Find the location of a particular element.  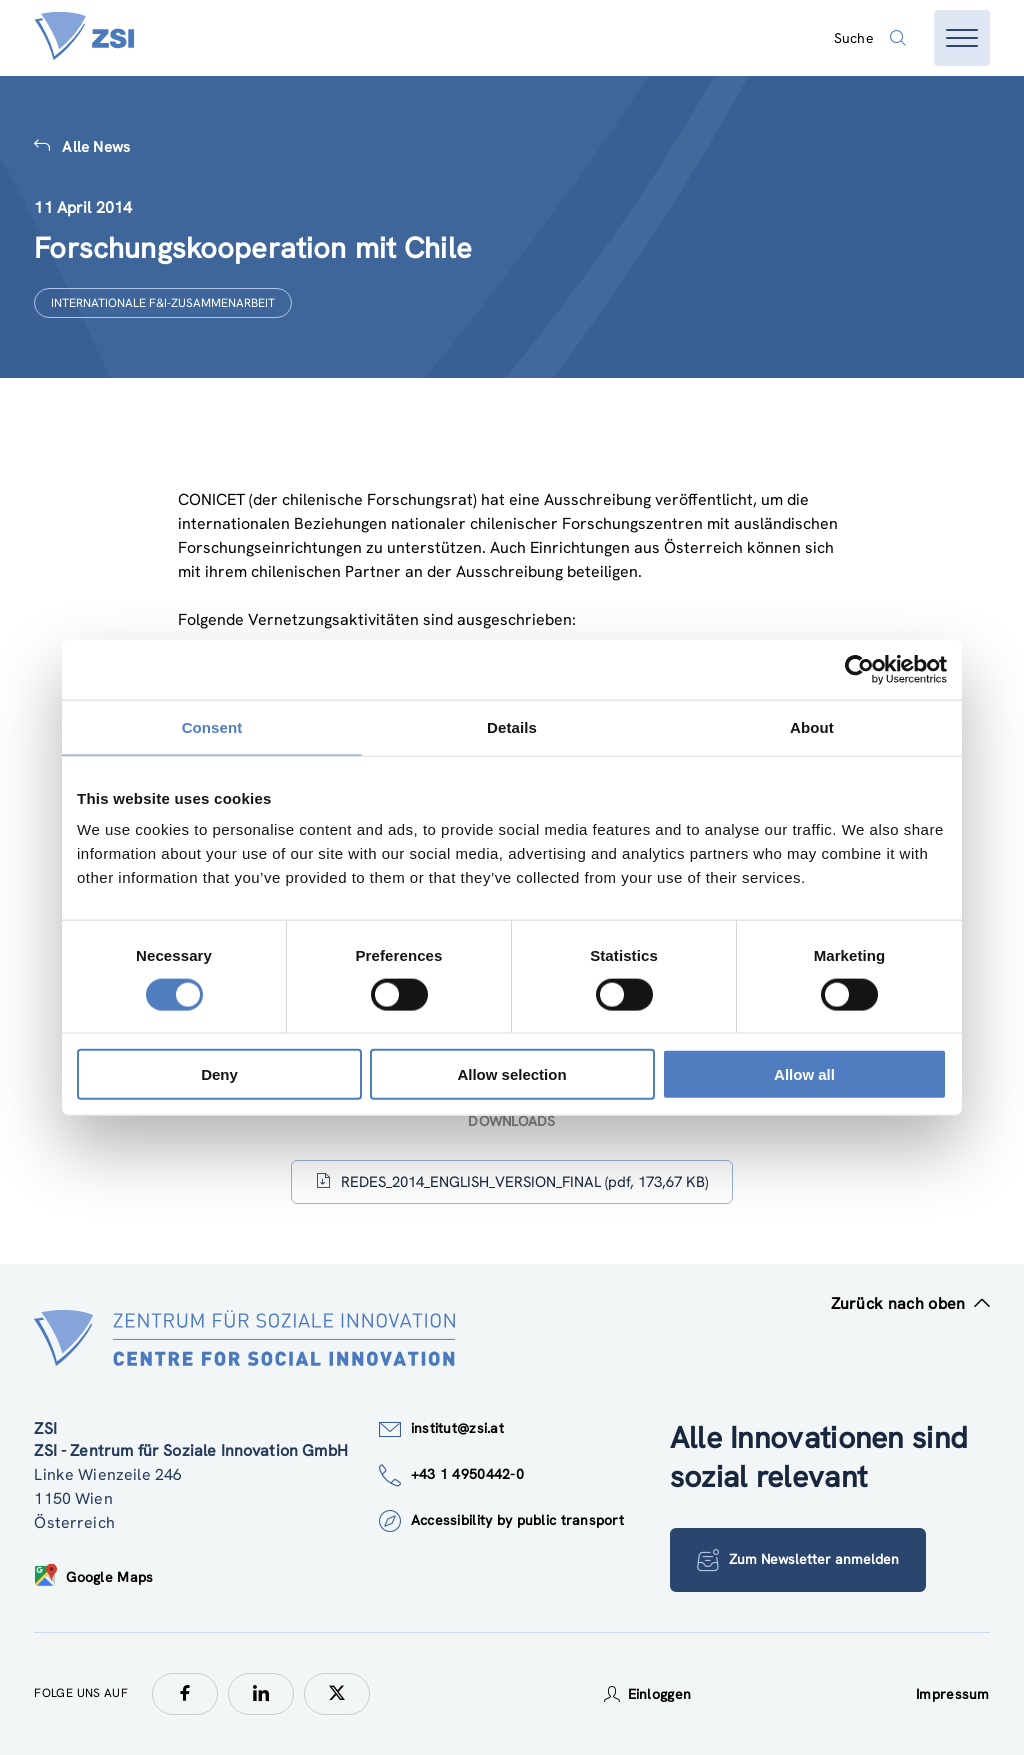

Allow selection is located at coordinates (511, 1074).